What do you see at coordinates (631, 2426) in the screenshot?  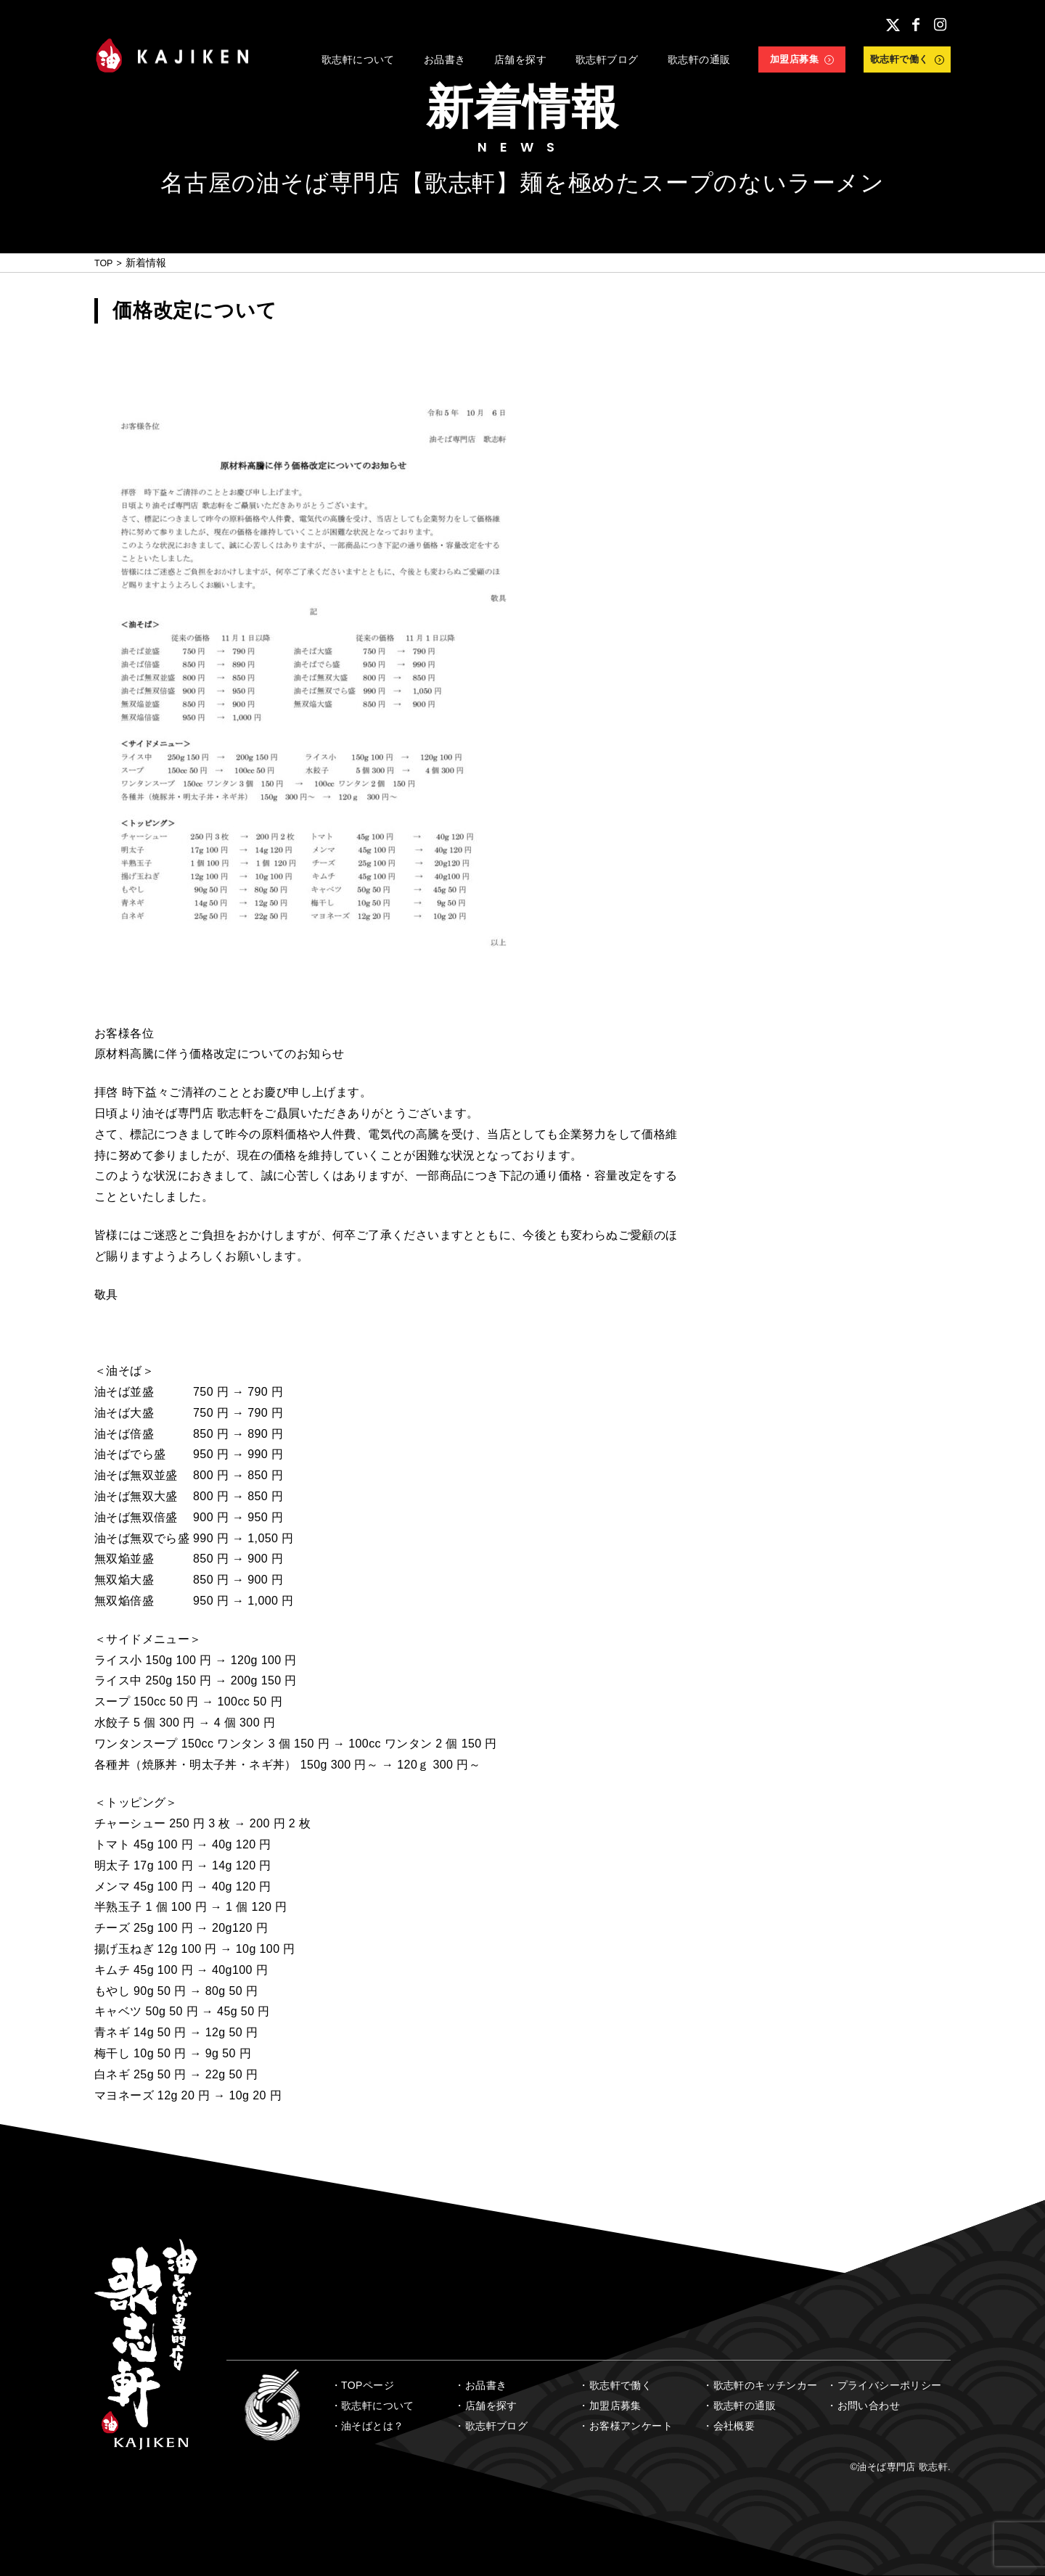 I see `お客様アンケート` at bounding box center [631, 2426].